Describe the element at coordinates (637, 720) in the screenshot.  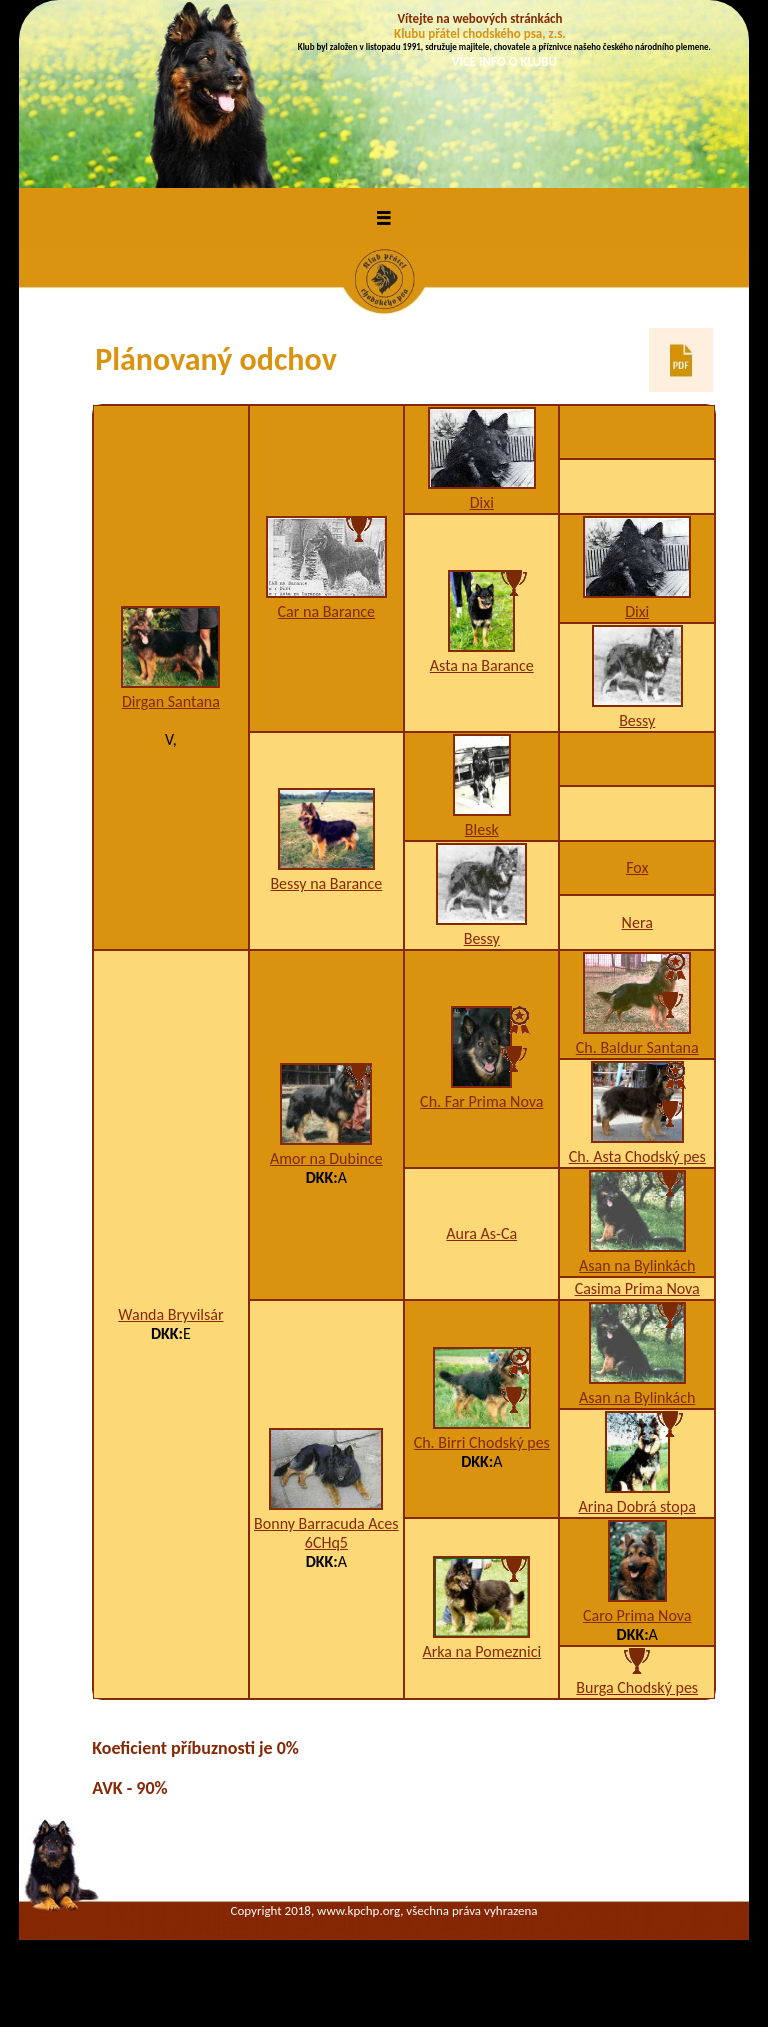
I see `Bessy` at that location.